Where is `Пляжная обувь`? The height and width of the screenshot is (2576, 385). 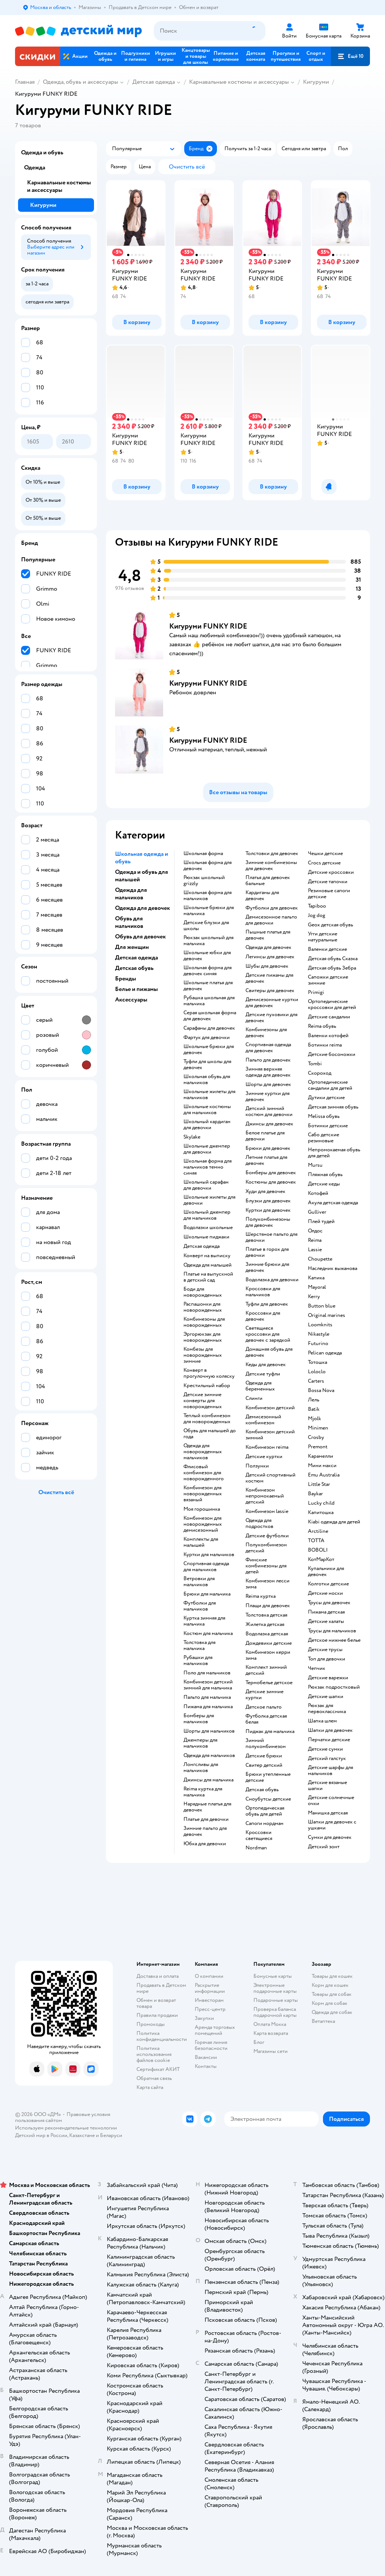 Пляжная обувь is located at coordinates (325, 1175).